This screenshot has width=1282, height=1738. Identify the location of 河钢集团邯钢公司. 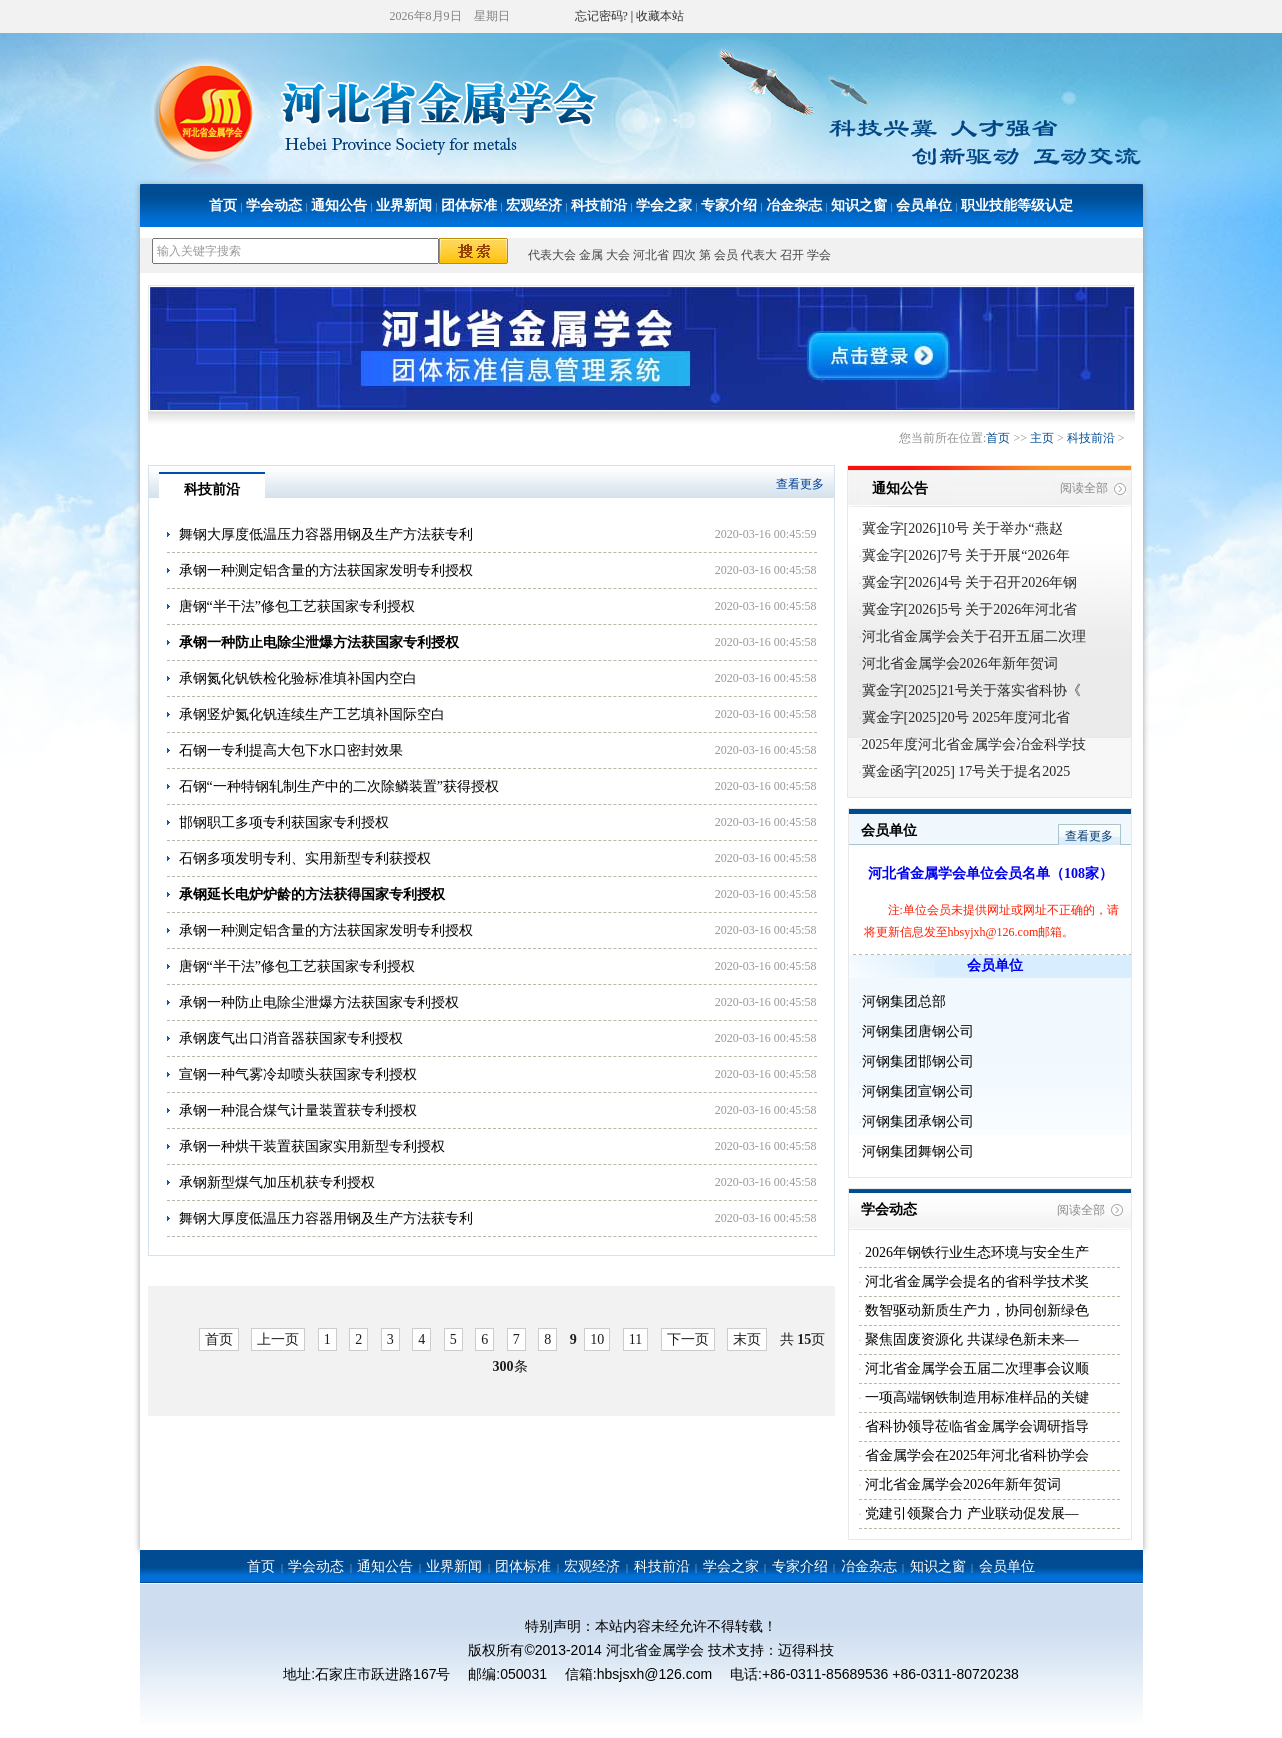
(918, 1061).